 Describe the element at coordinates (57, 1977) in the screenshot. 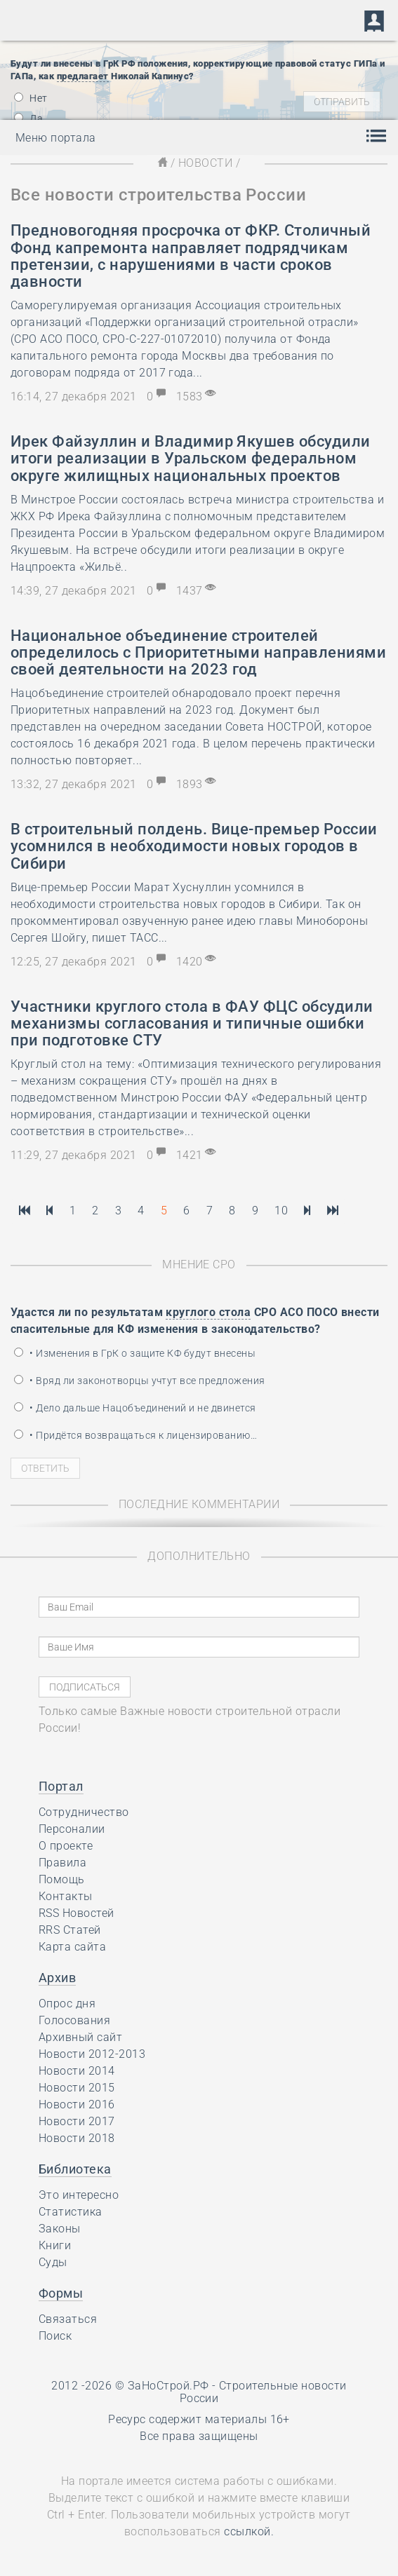

I see `Архив [button]` at that location.